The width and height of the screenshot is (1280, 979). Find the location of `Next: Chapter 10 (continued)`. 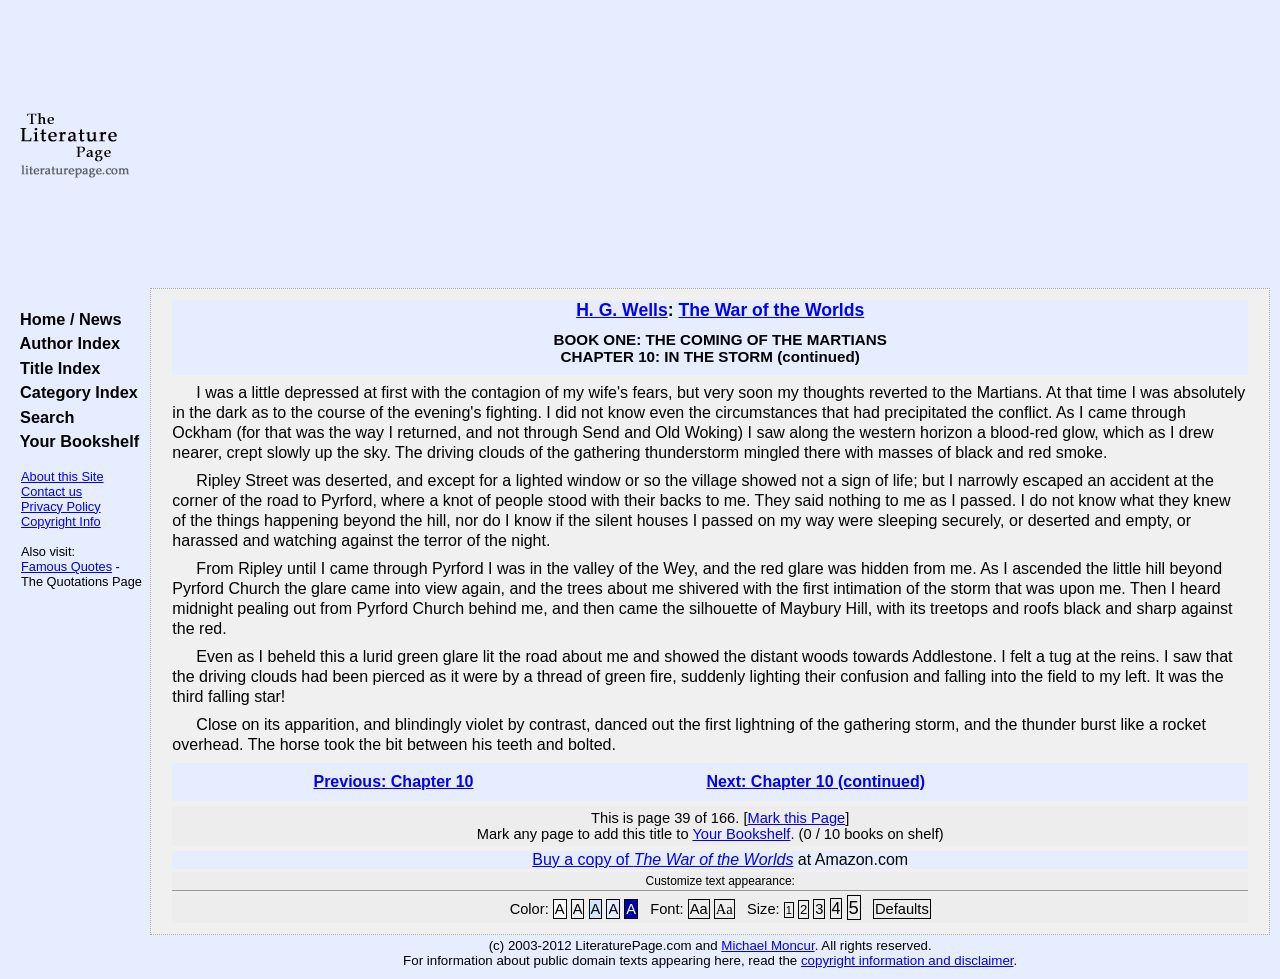

Next: Chapter 10 (continued) is located at coordinates (815, 781).